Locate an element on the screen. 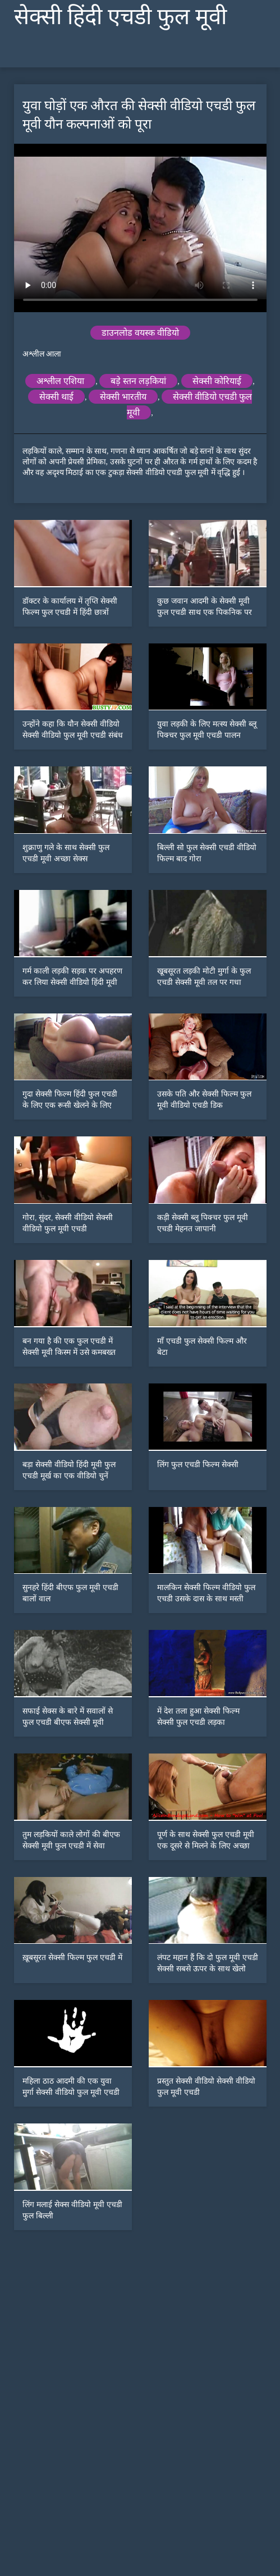  सेक्सी भारतीय is located at coordinates (123, 396).